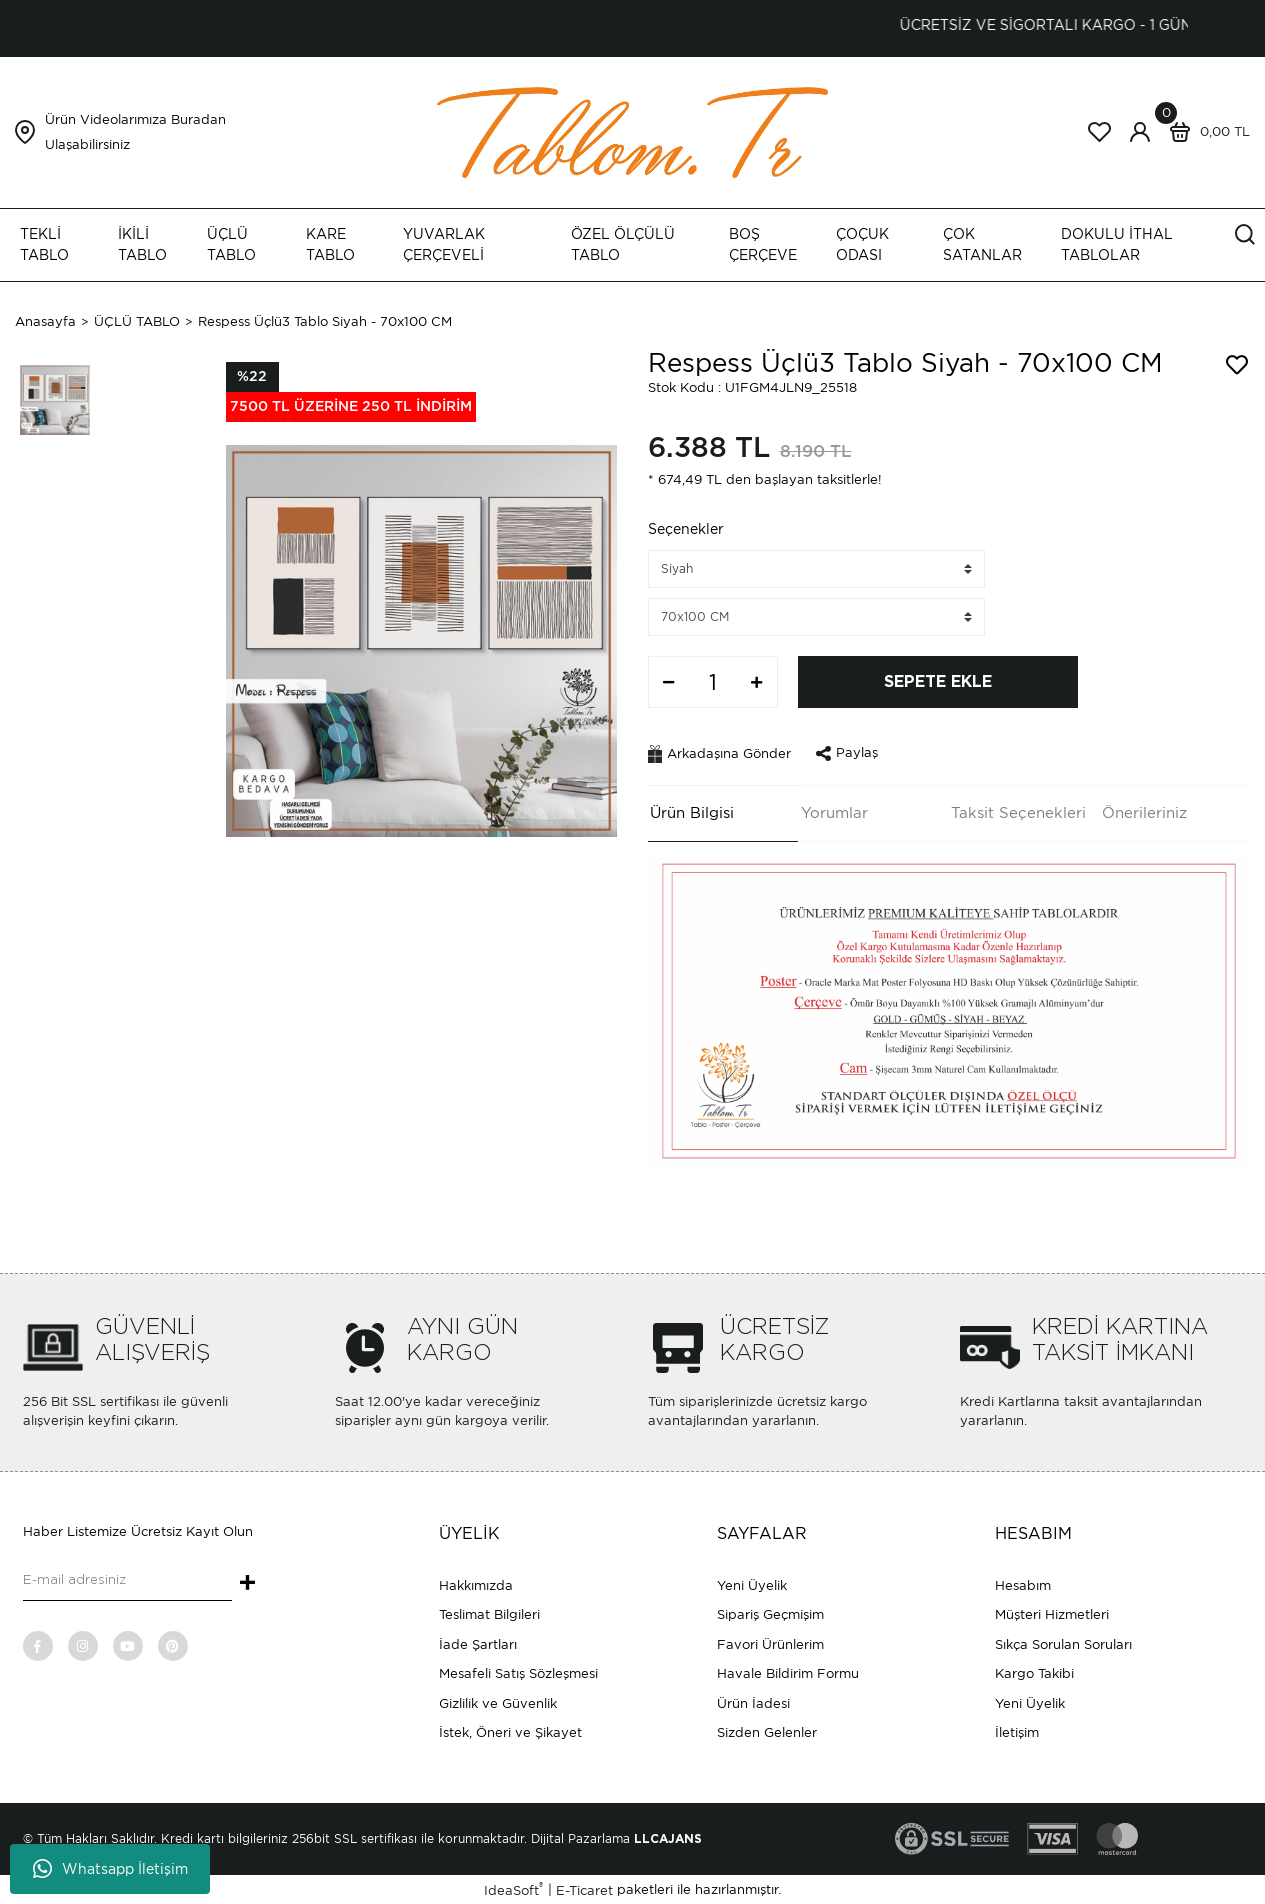  Describe the element at coordinates (584, 1888) in the screenshot. I see `E-Ticaret` at that location.